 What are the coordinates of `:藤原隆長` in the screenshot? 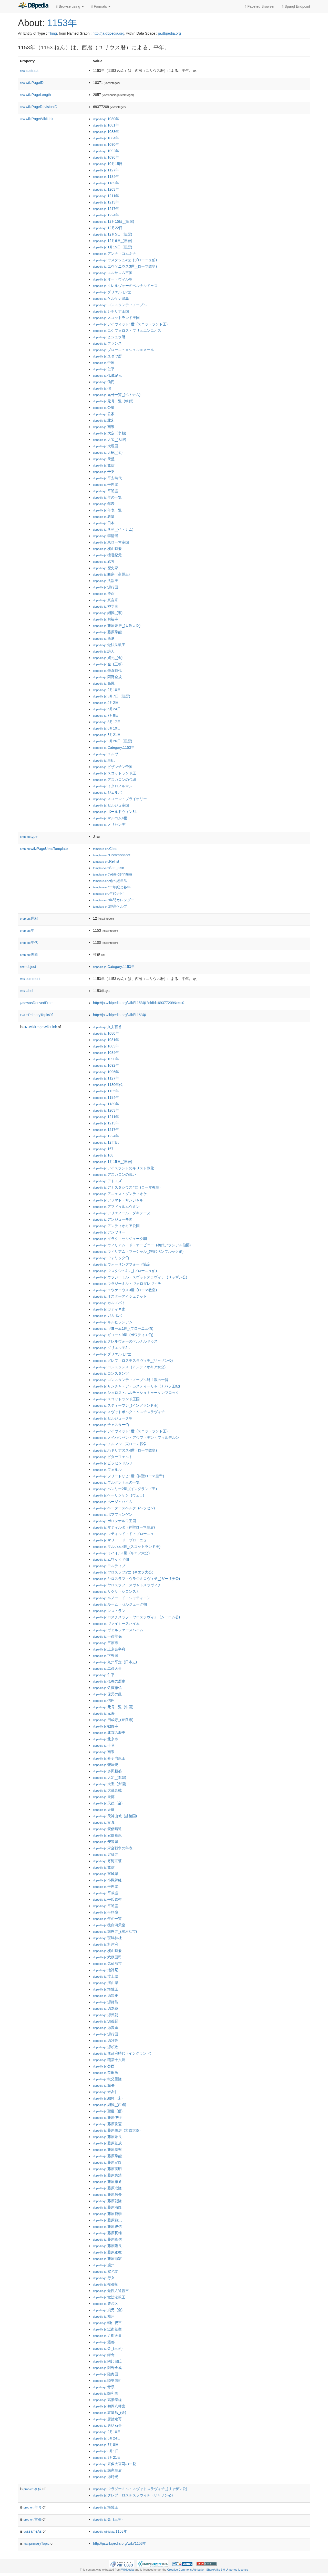 It's located at (107, 2246).